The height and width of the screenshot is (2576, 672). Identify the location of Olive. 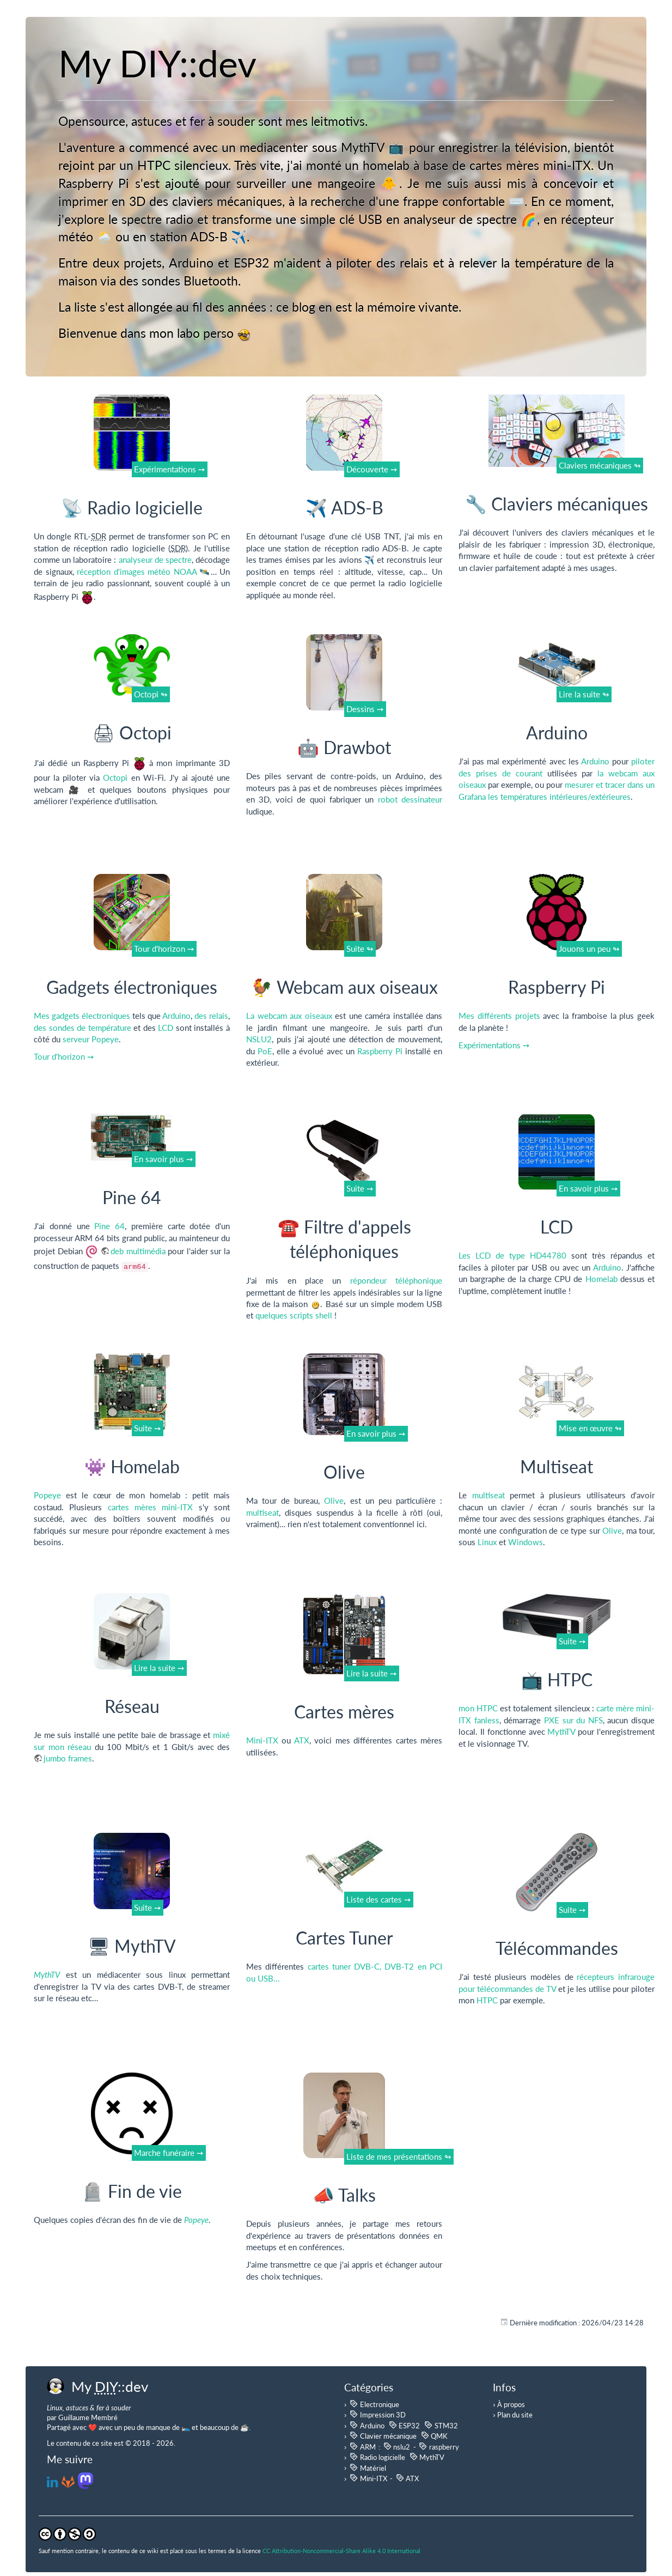
(344, 1472).